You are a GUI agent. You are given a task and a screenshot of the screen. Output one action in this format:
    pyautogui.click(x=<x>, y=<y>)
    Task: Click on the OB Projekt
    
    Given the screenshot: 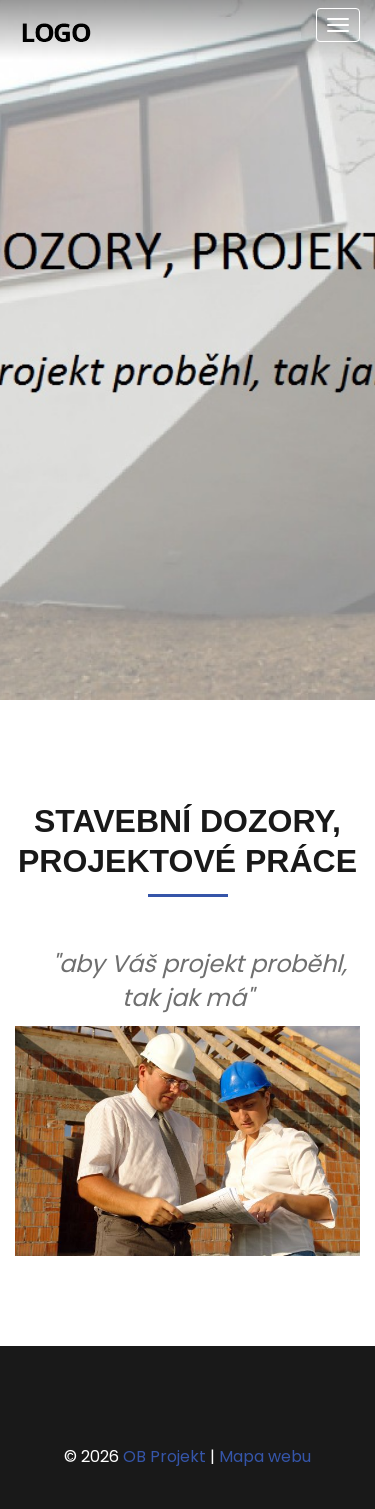 What is the action you would take?
    pyautogui.click(x=164, y=1456)
    